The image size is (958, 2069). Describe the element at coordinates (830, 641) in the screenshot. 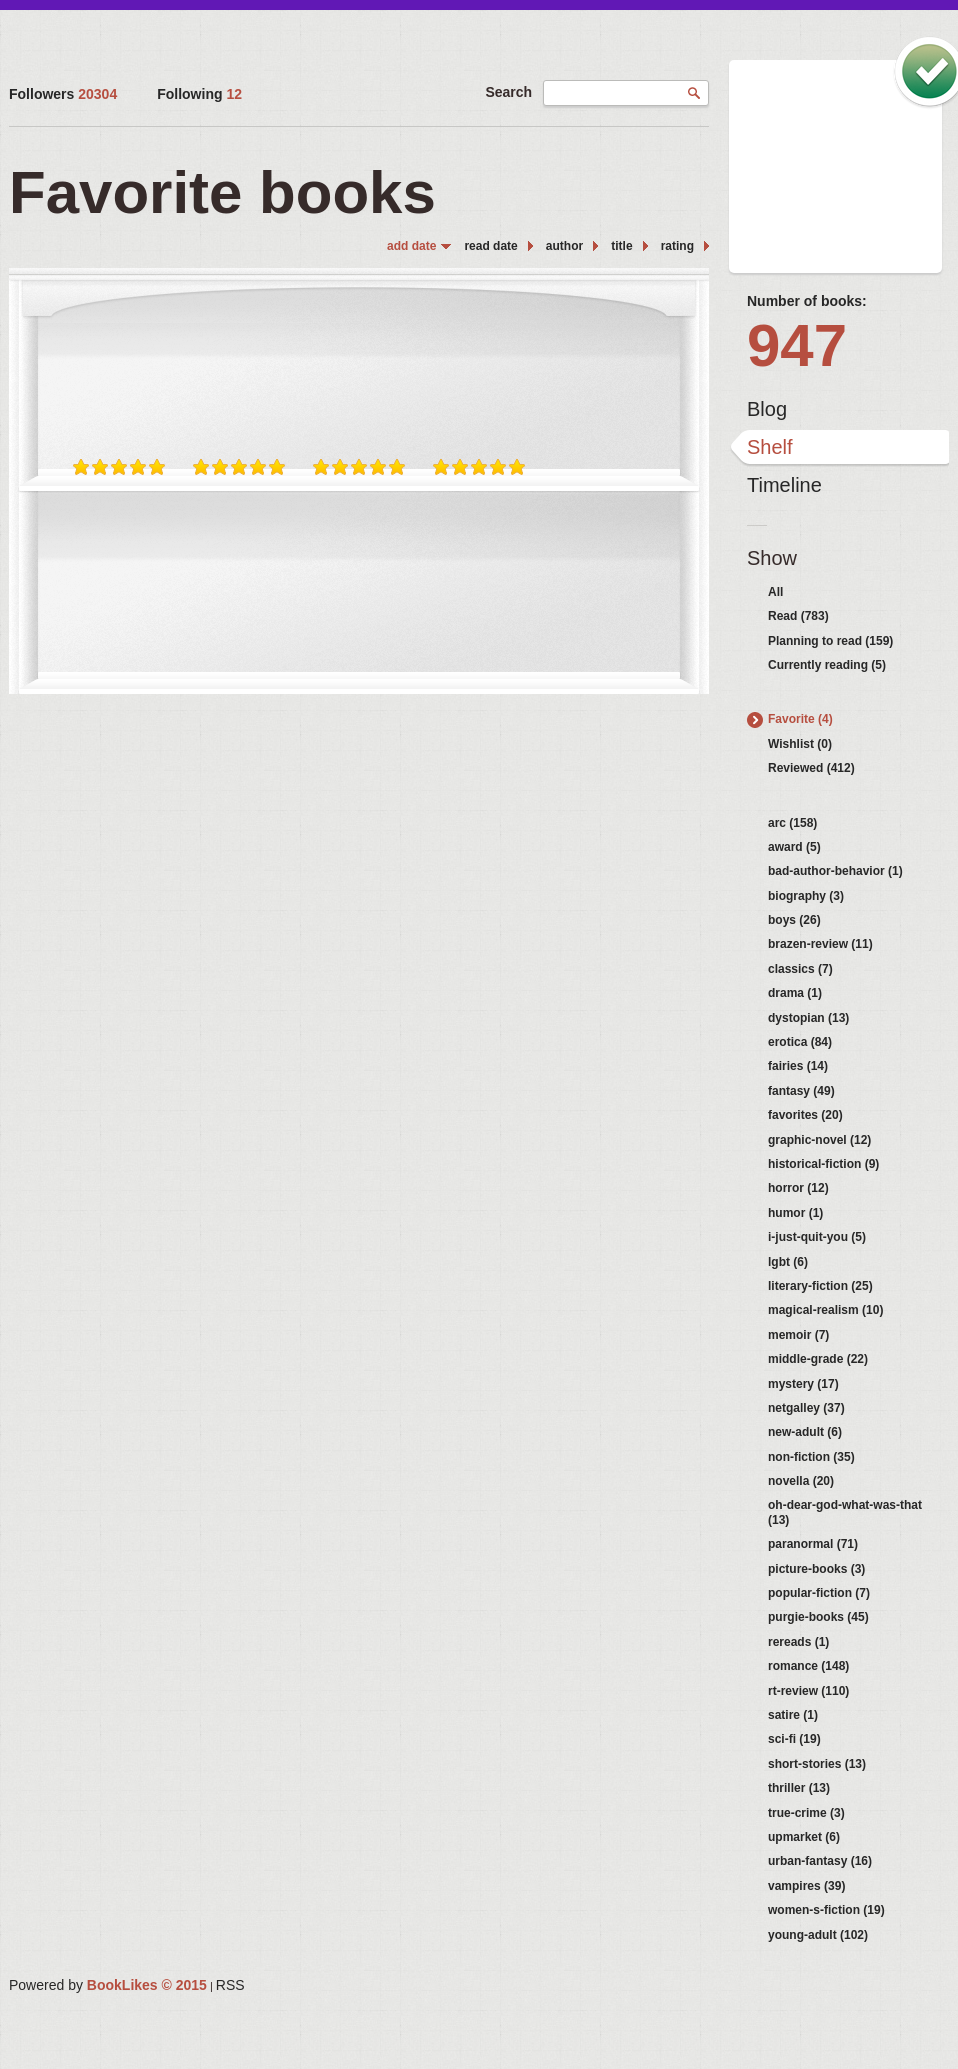

I see `Planning to read (159)` at that location.